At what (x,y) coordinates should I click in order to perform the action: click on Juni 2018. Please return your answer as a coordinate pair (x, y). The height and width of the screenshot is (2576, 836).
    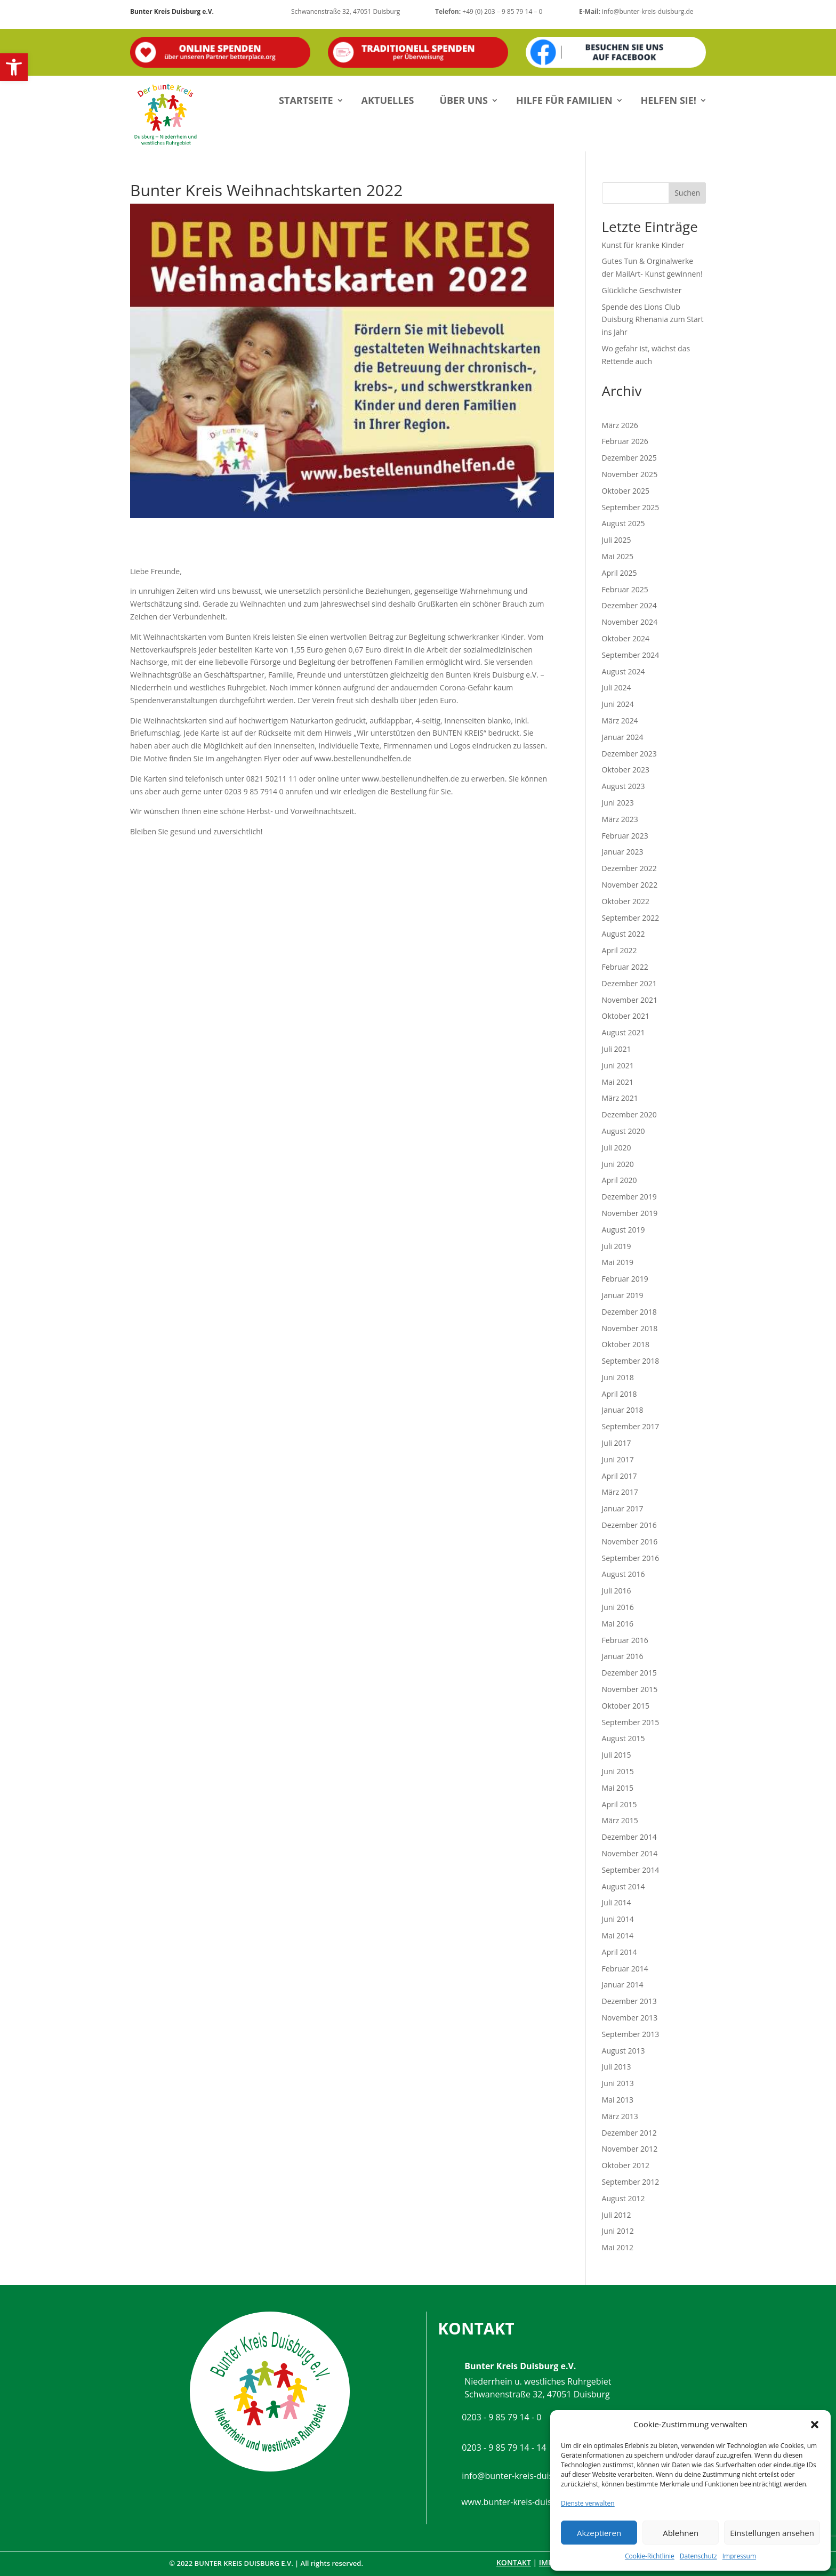
    Looking at the image, I should click on (618, 1377).